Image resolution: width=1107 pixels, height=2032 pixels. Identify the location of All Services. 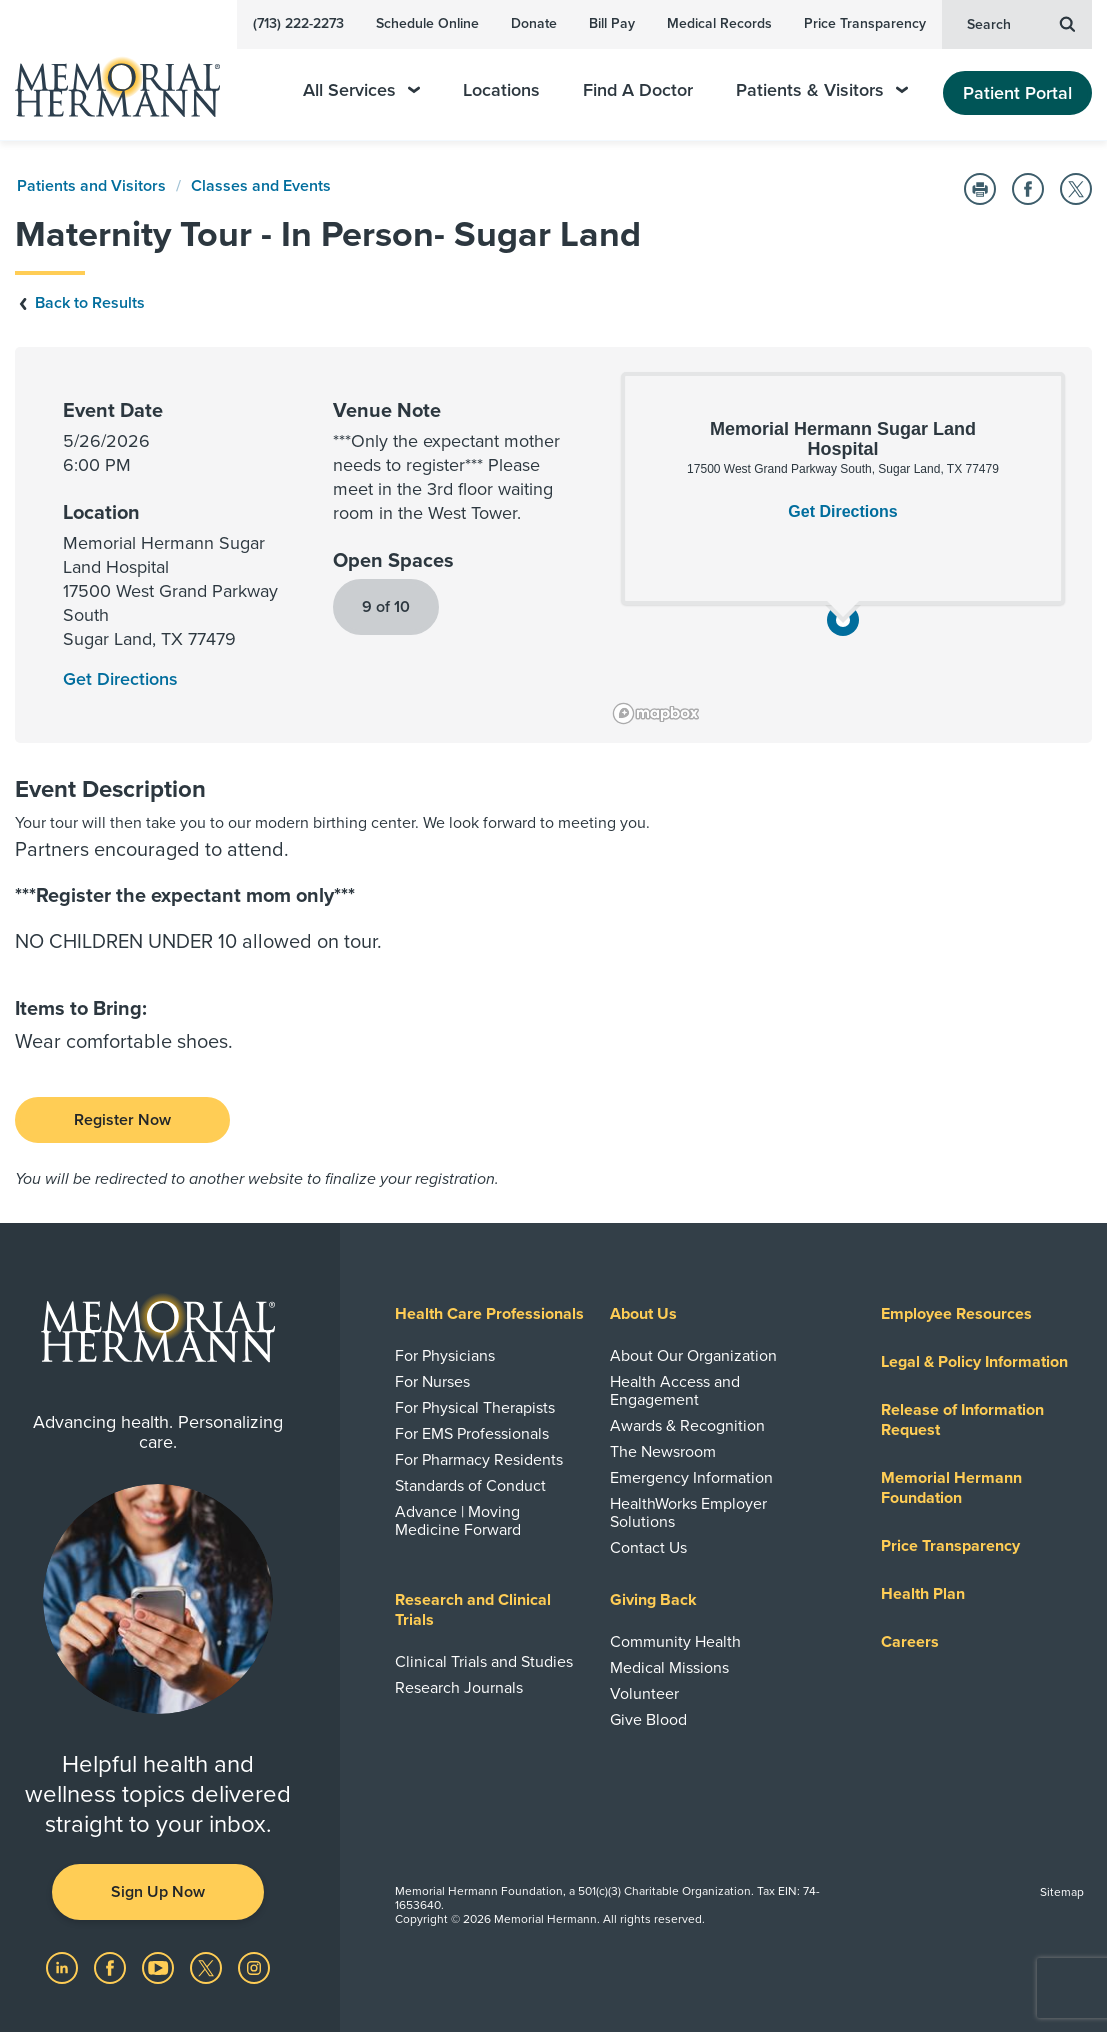
(361, 90).